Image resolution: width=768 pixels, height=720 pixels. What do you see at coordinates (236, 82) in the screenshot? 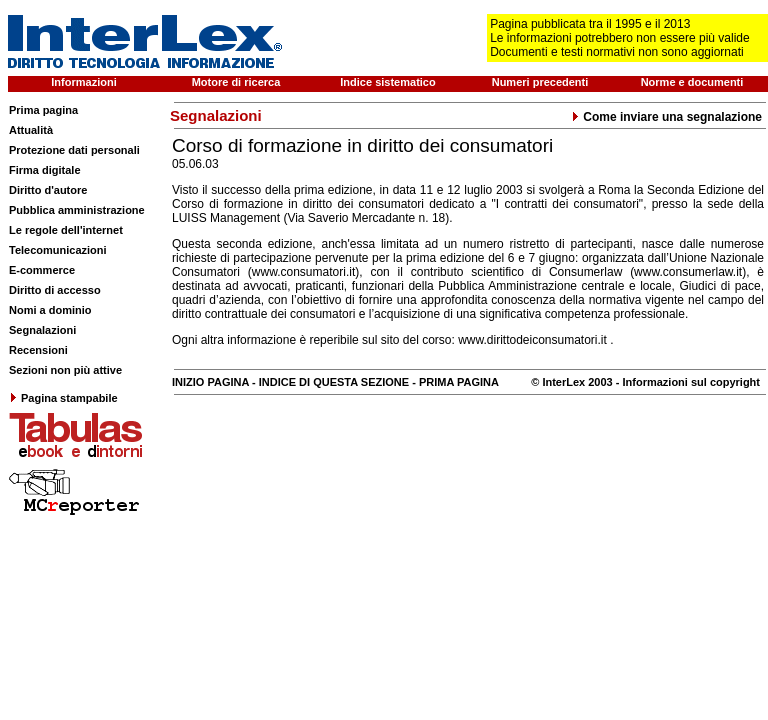
I see `Motore di ricerca` at bounding box center [236, 82].